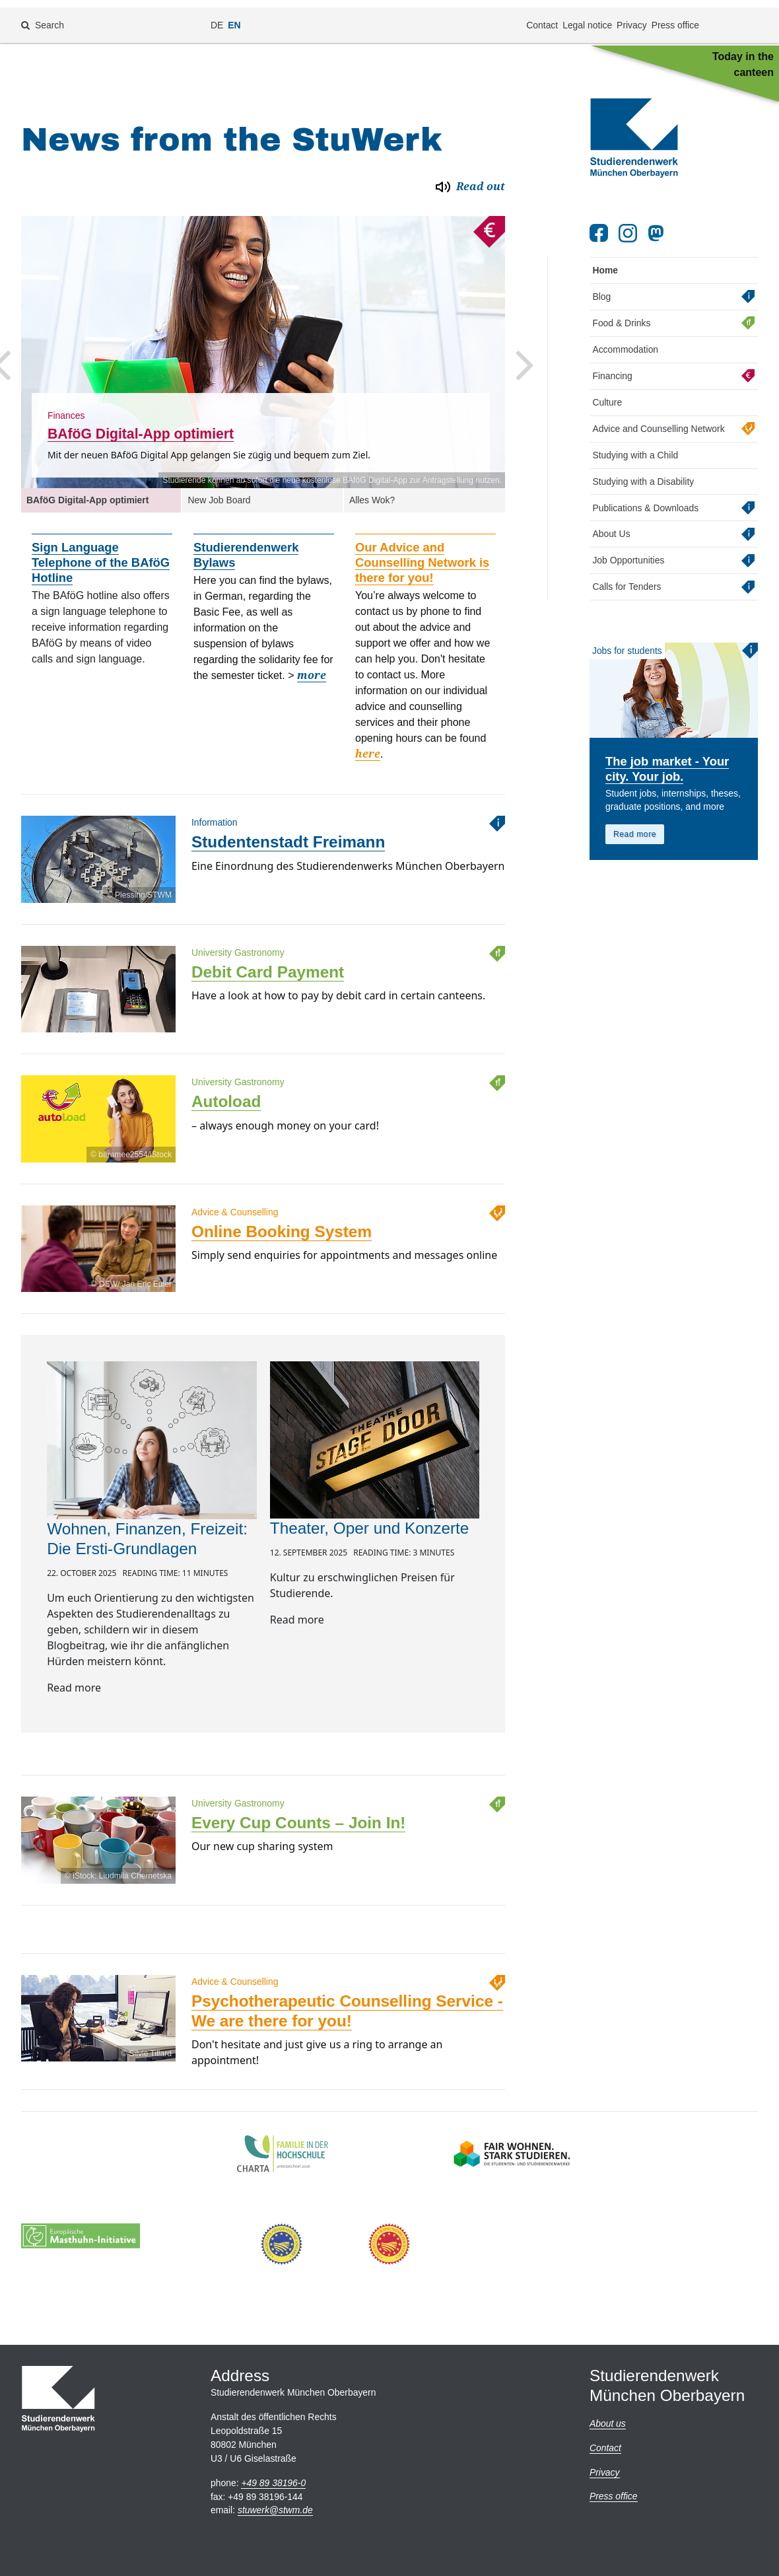  Describe the element at coordinates (632, 17) in the screenshot. I see `Privacy` at that location.